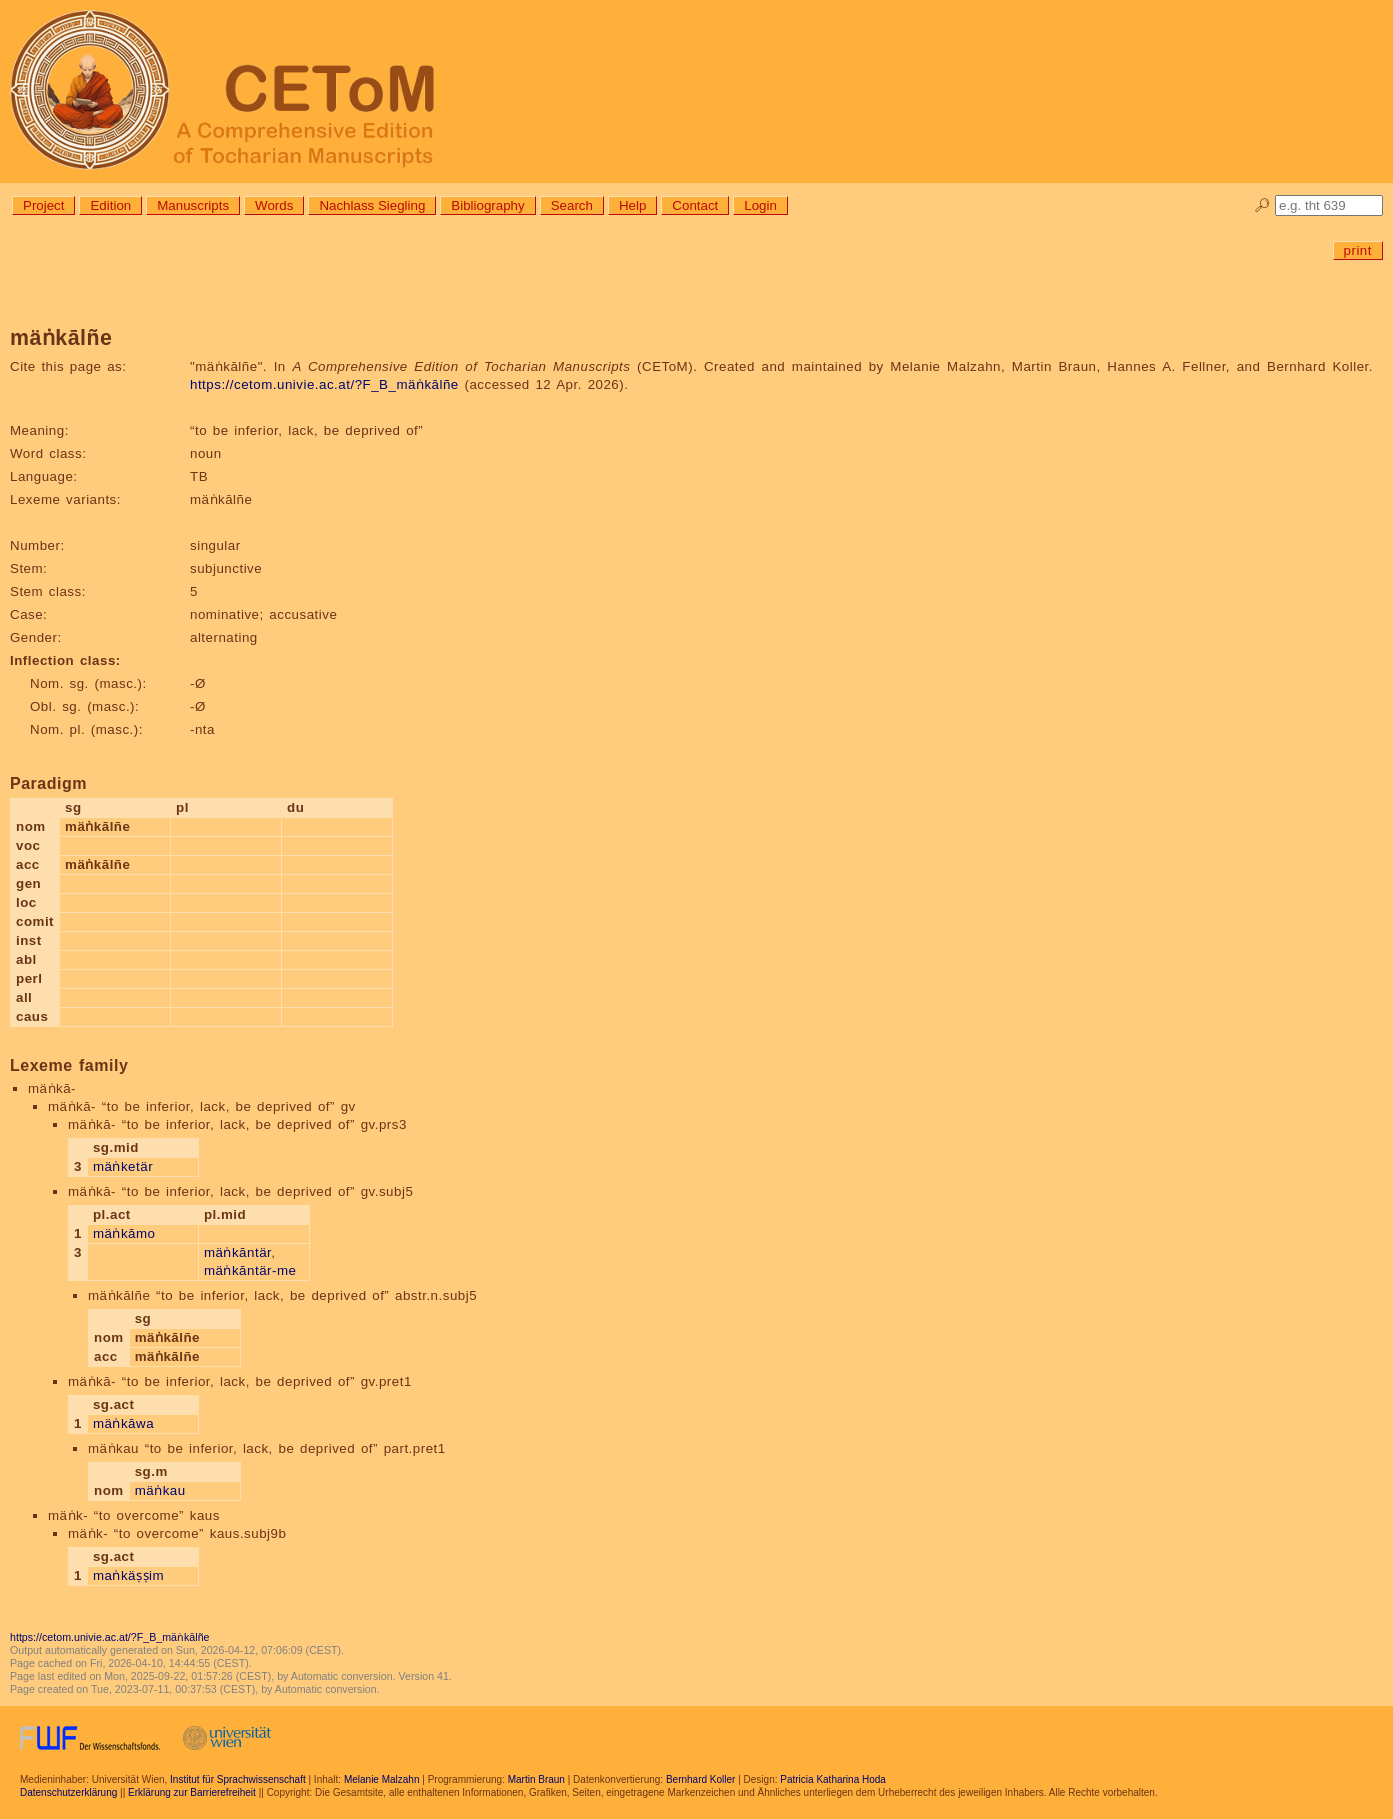  What do you see at coordinates (123, 1166) in the screenshot?
I see `mäṅketär` at bounding box center [123, 1166].